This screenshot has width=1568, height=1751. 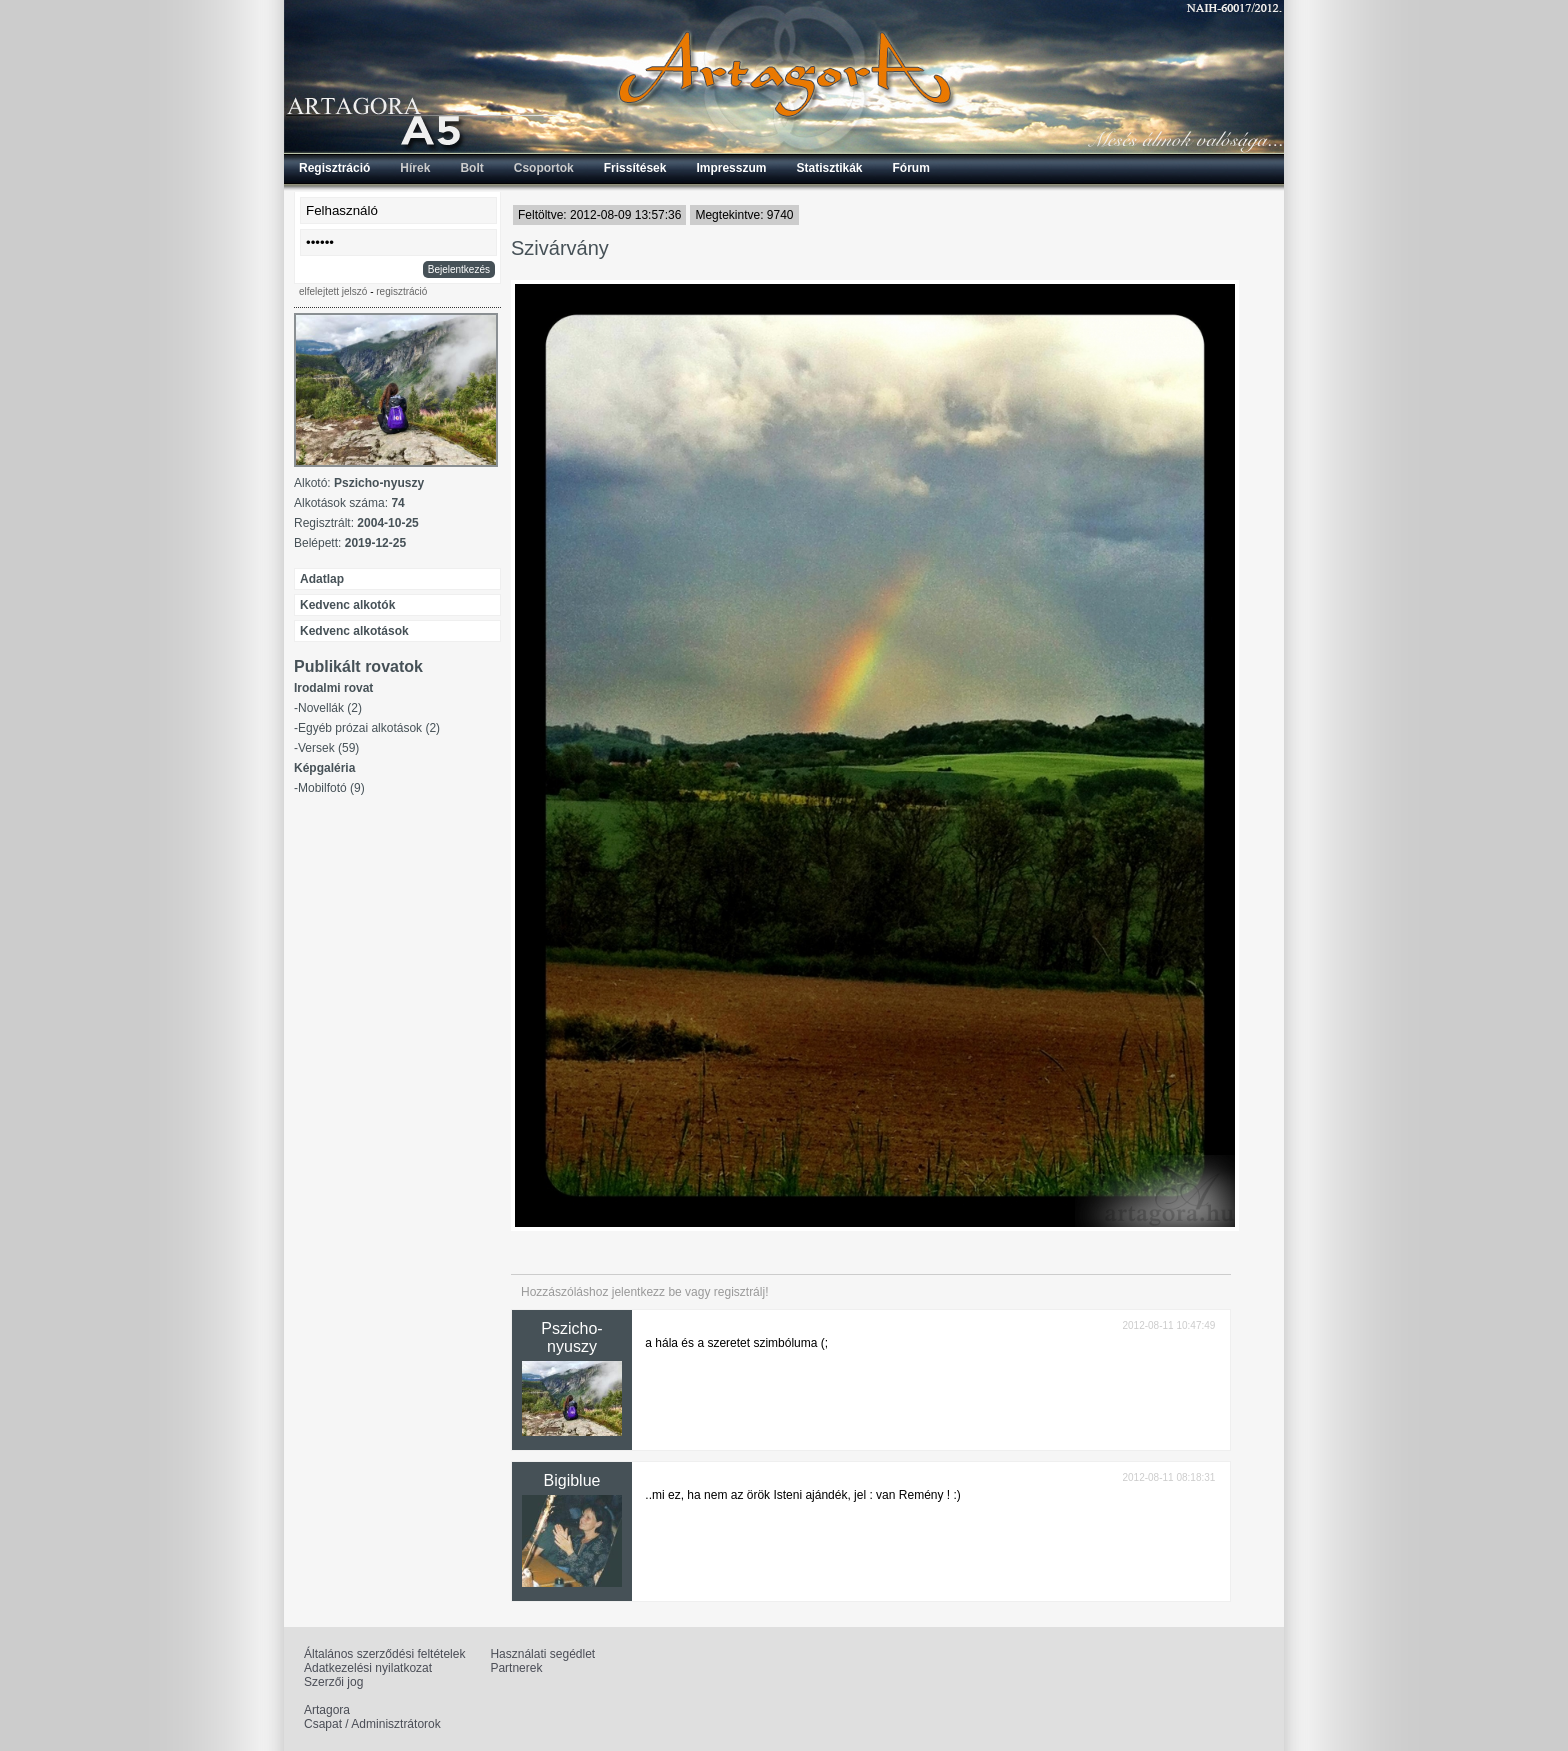 What do you see at coordinates (331, 788) in the screenshot?
I see `Mobilfotó (9)` at bounding box center [331, 788].